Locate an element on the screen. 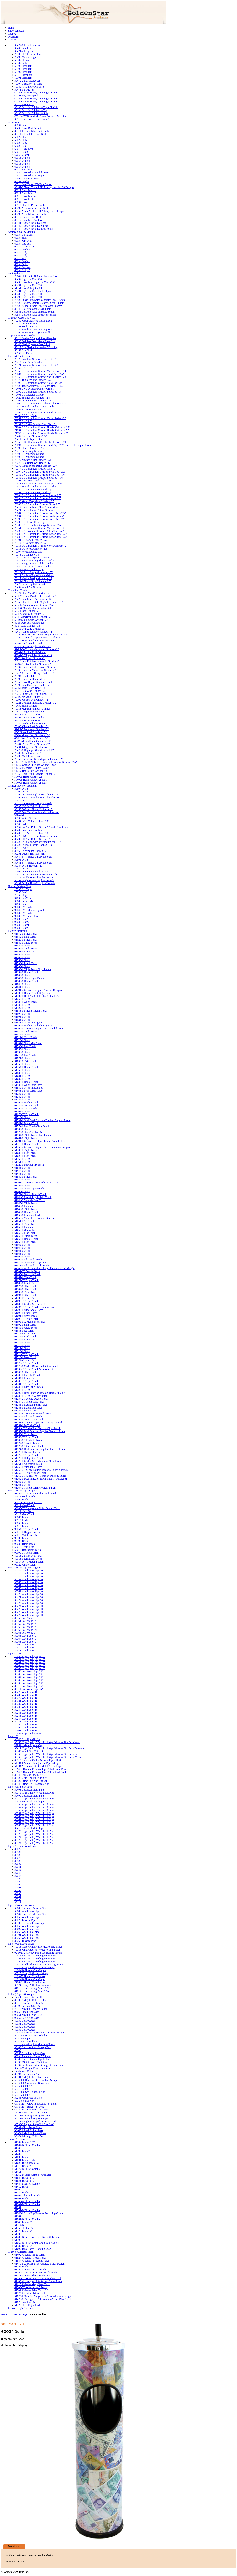 The width and height of the screenshot is (237, 2576). 90052 Large Pipe Case is located at coordinates (26, 2017).